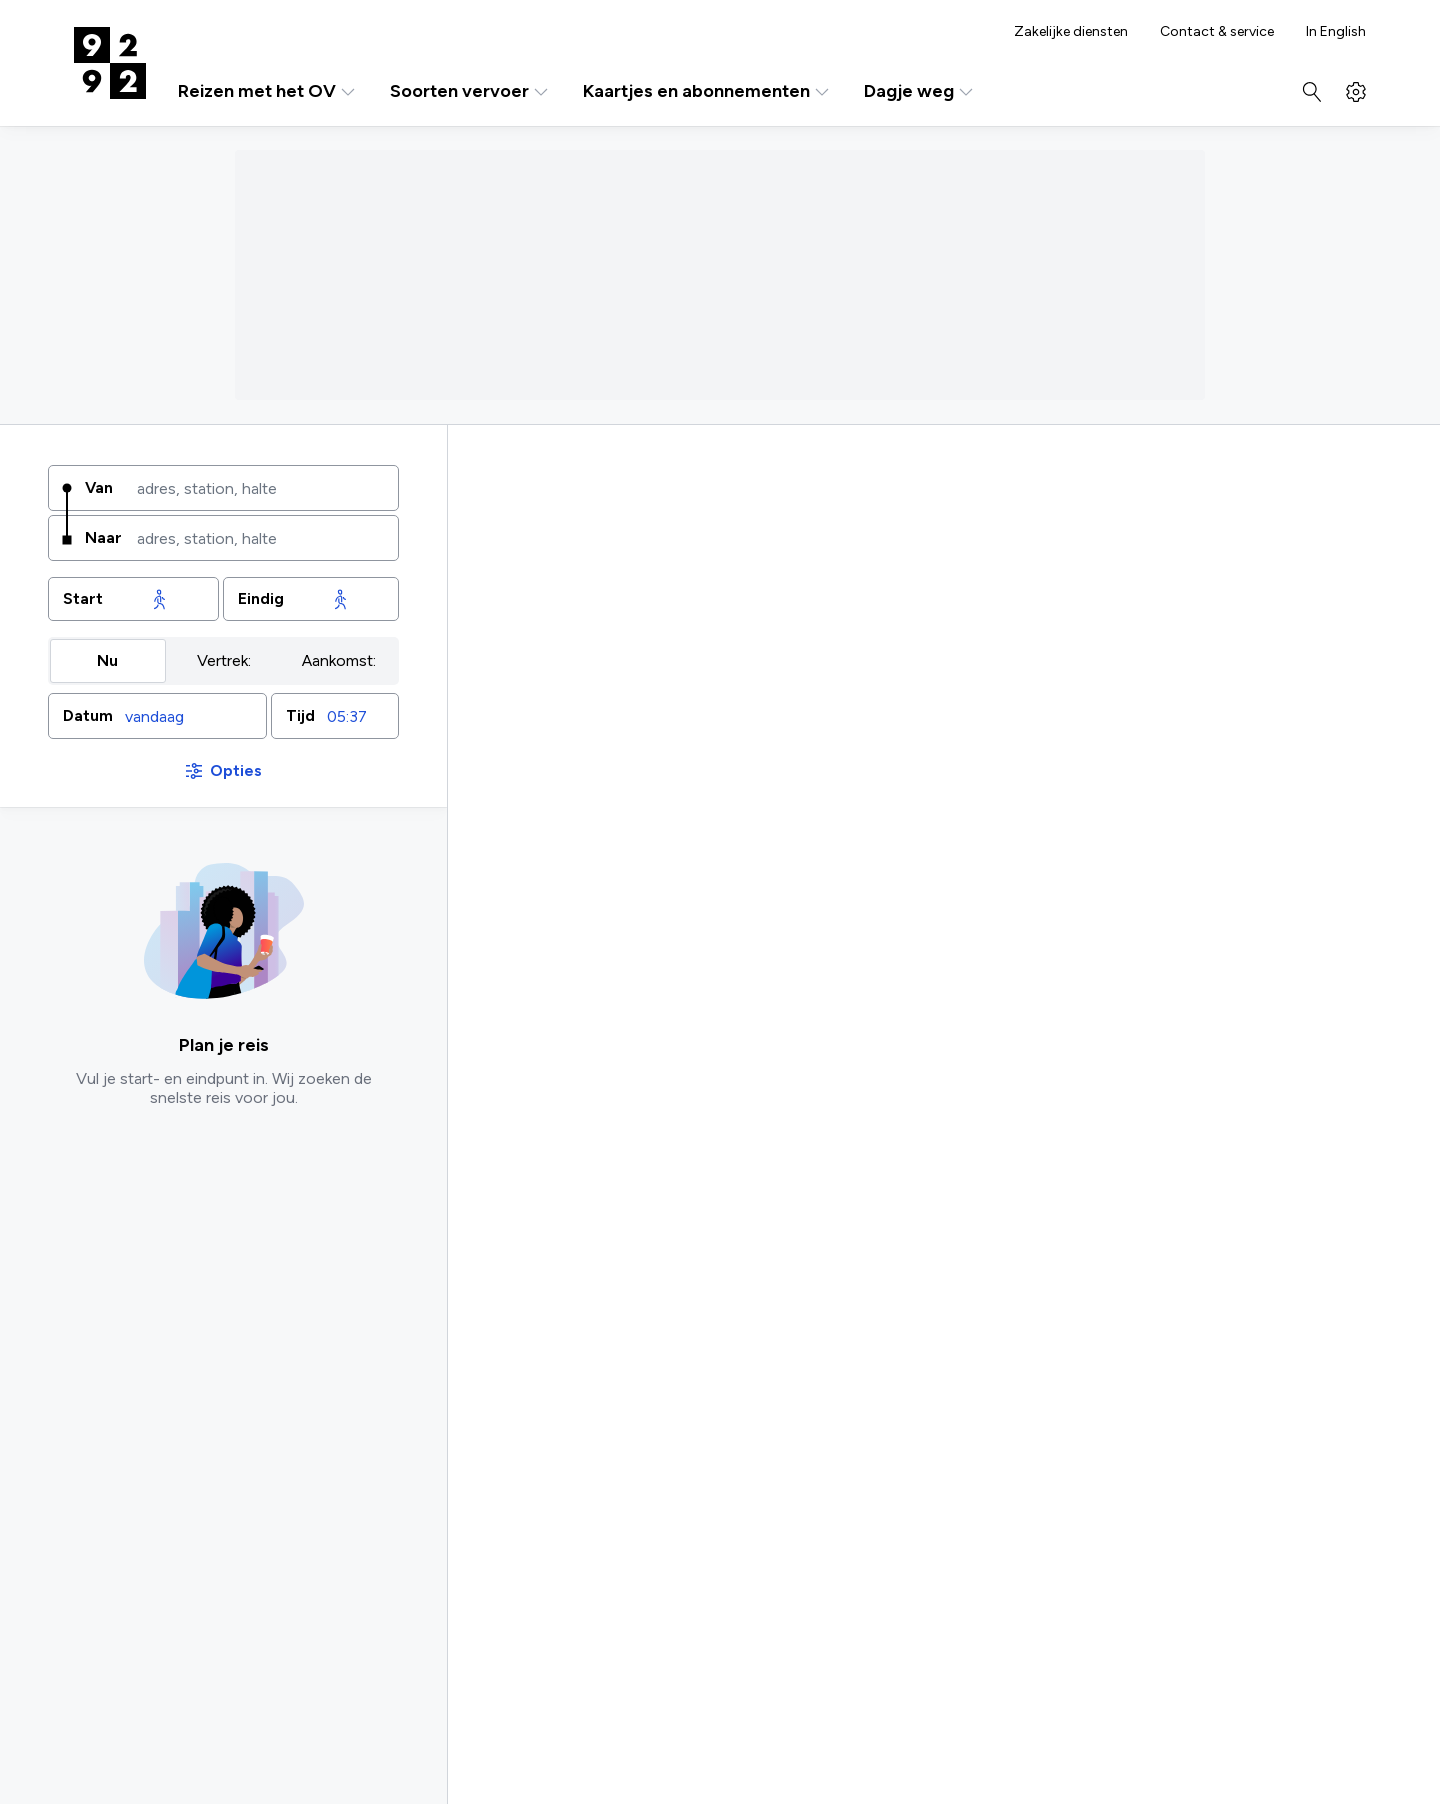 The image size is (1440, 1804). What do you see at coordinates (260, 488) in the screenshot?
I see `[combobox]` at bounding box center [260, 488].